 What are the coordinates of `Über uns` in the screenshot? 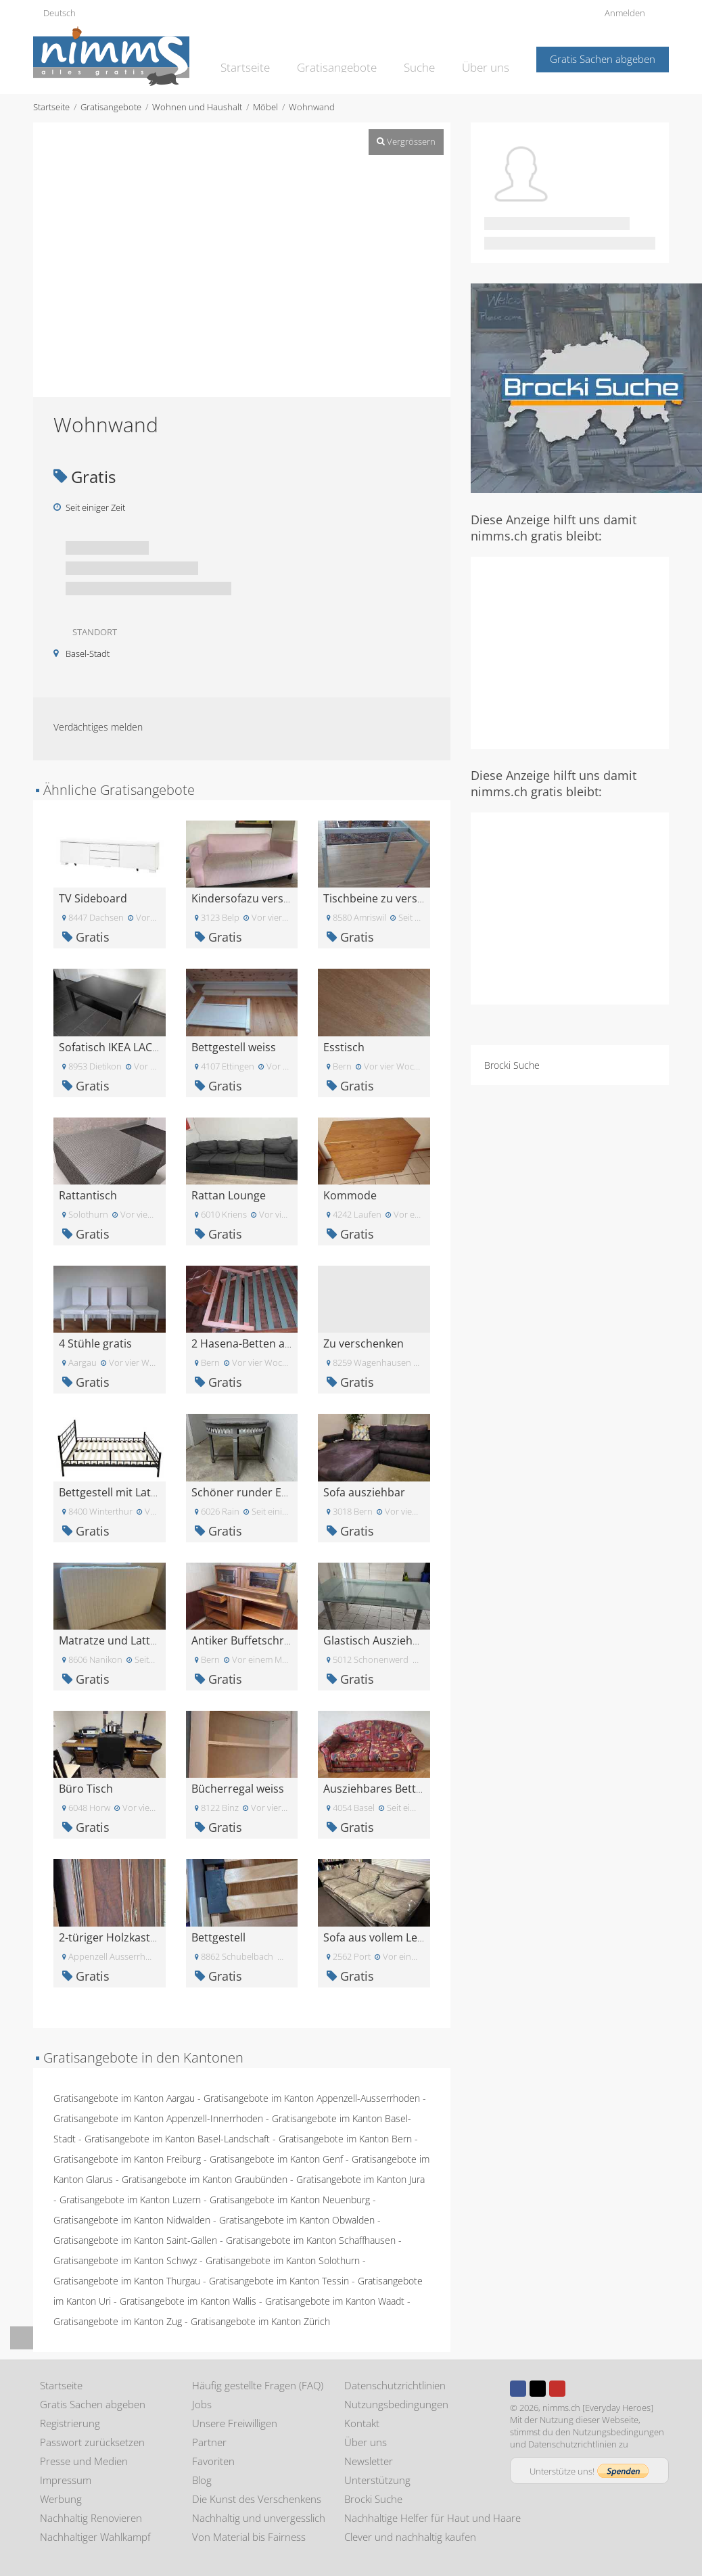 It's located at (488, 58).